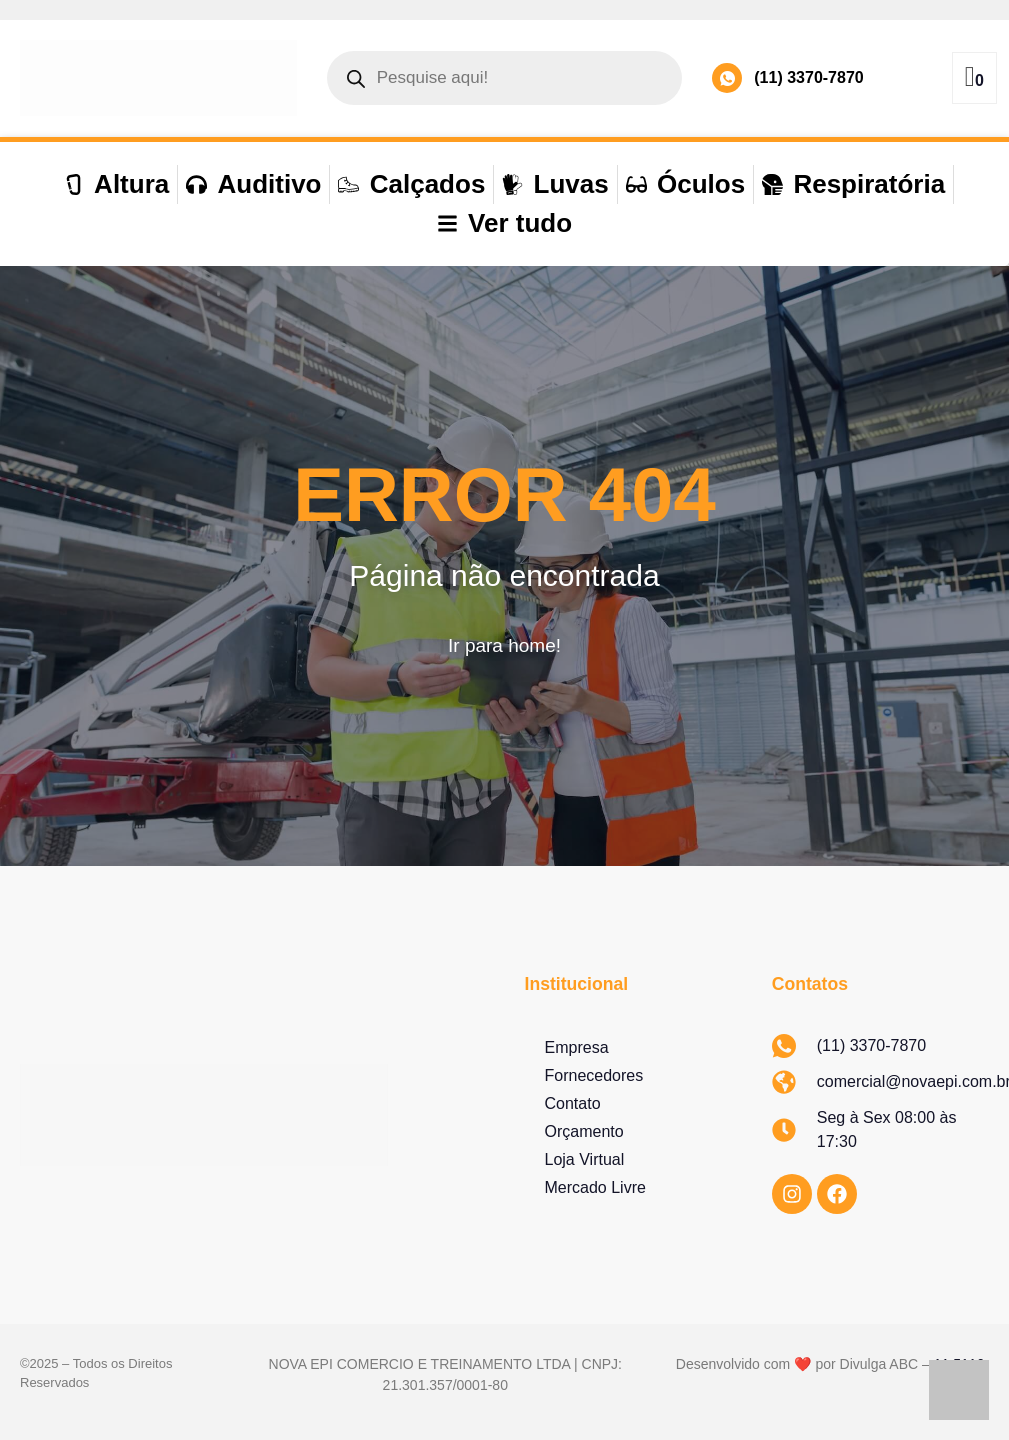 The image size is (1009, 1440). I want to click on Loja Virtual, so click(585, 1159).